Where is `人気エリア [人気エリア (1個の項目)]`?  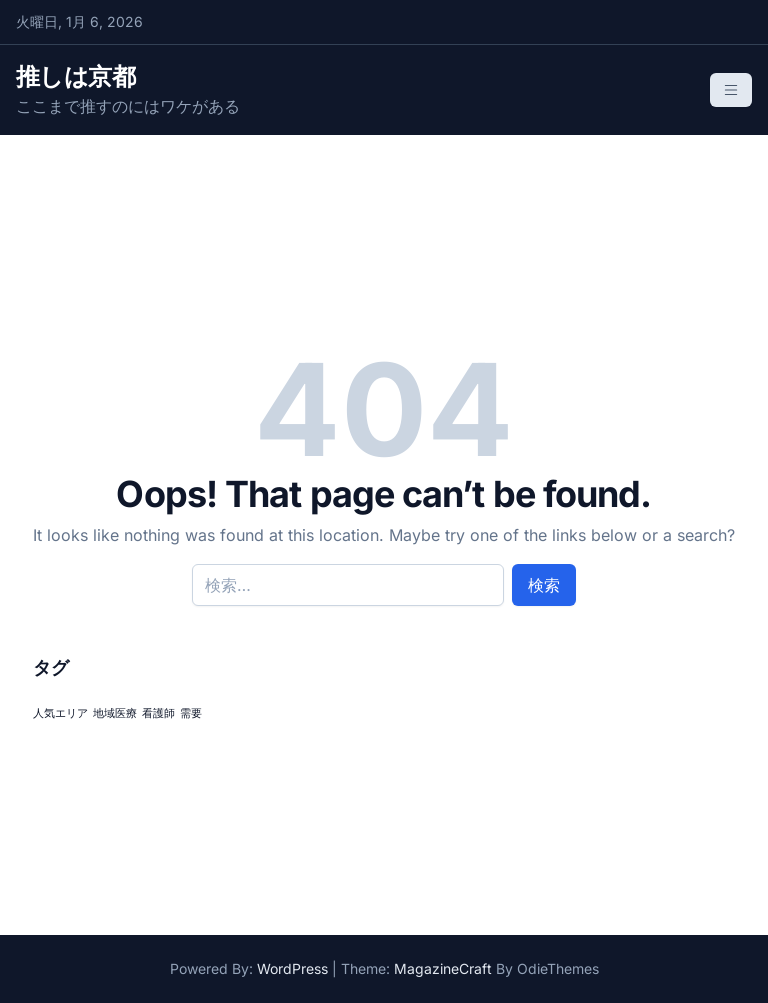 人気エリア [人気エリア (1個の項目)] is located at coordinates (60, 713).